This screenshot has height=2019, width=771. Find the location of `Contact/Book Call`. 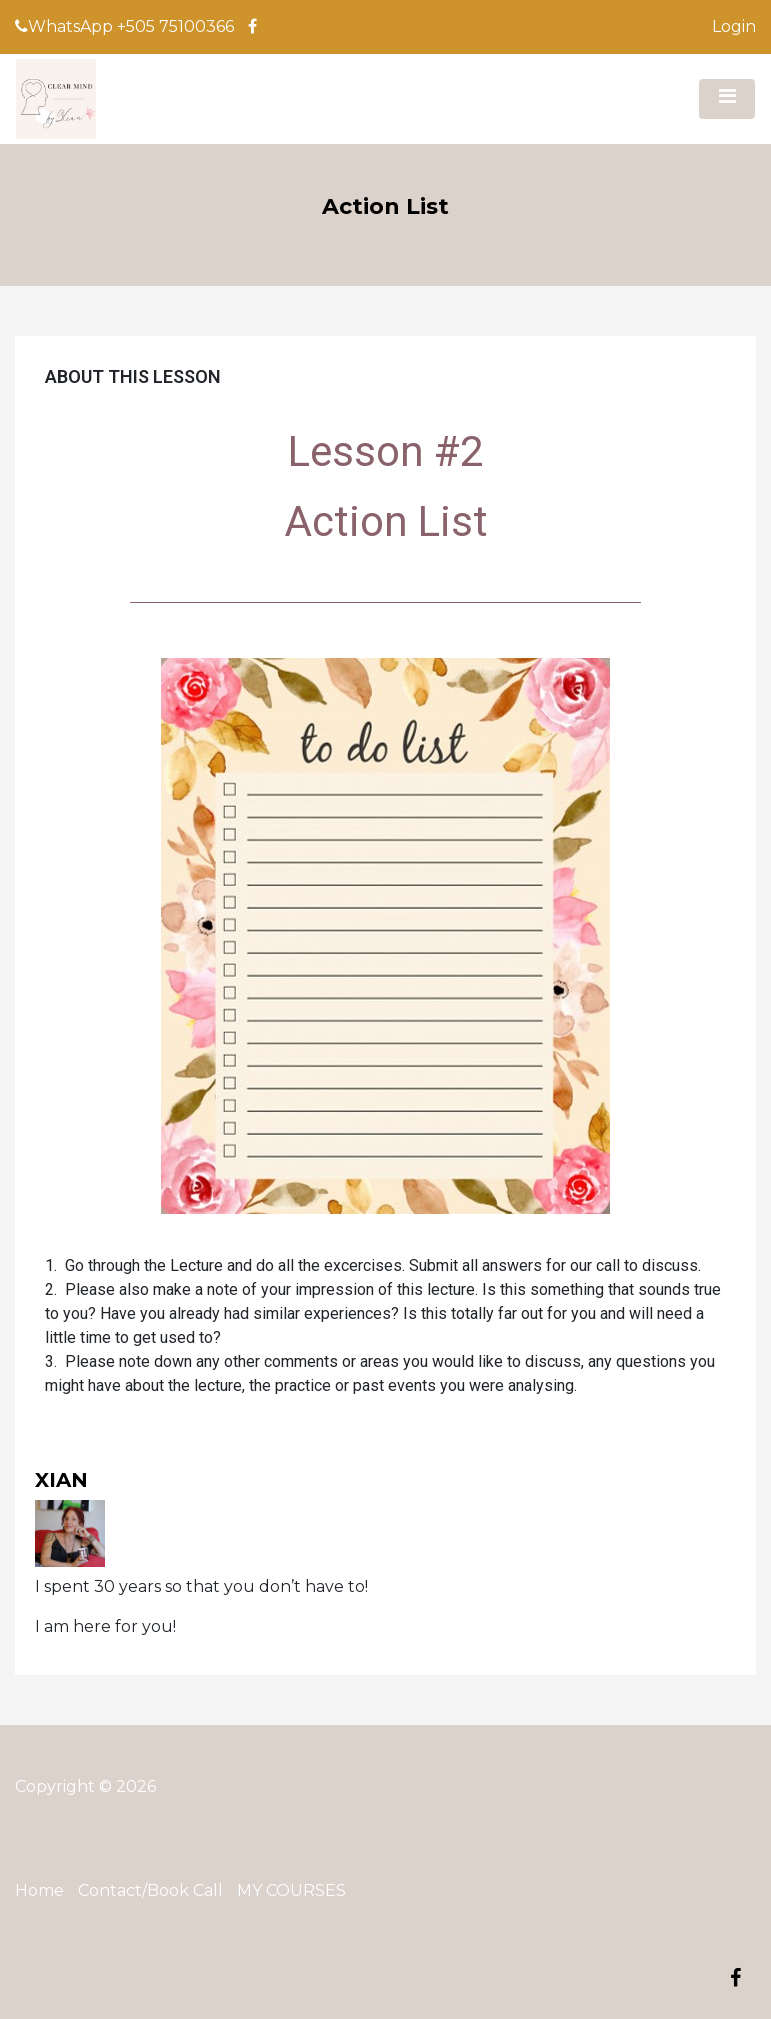

Contact/Book Call is located at coordinates (150, 1890).